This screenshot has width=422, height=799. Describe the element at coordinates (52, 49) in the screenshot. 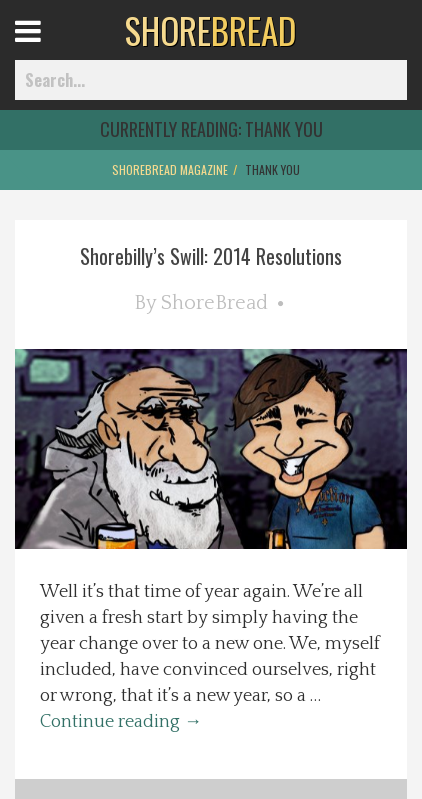

I see `Open Menu` at that location.